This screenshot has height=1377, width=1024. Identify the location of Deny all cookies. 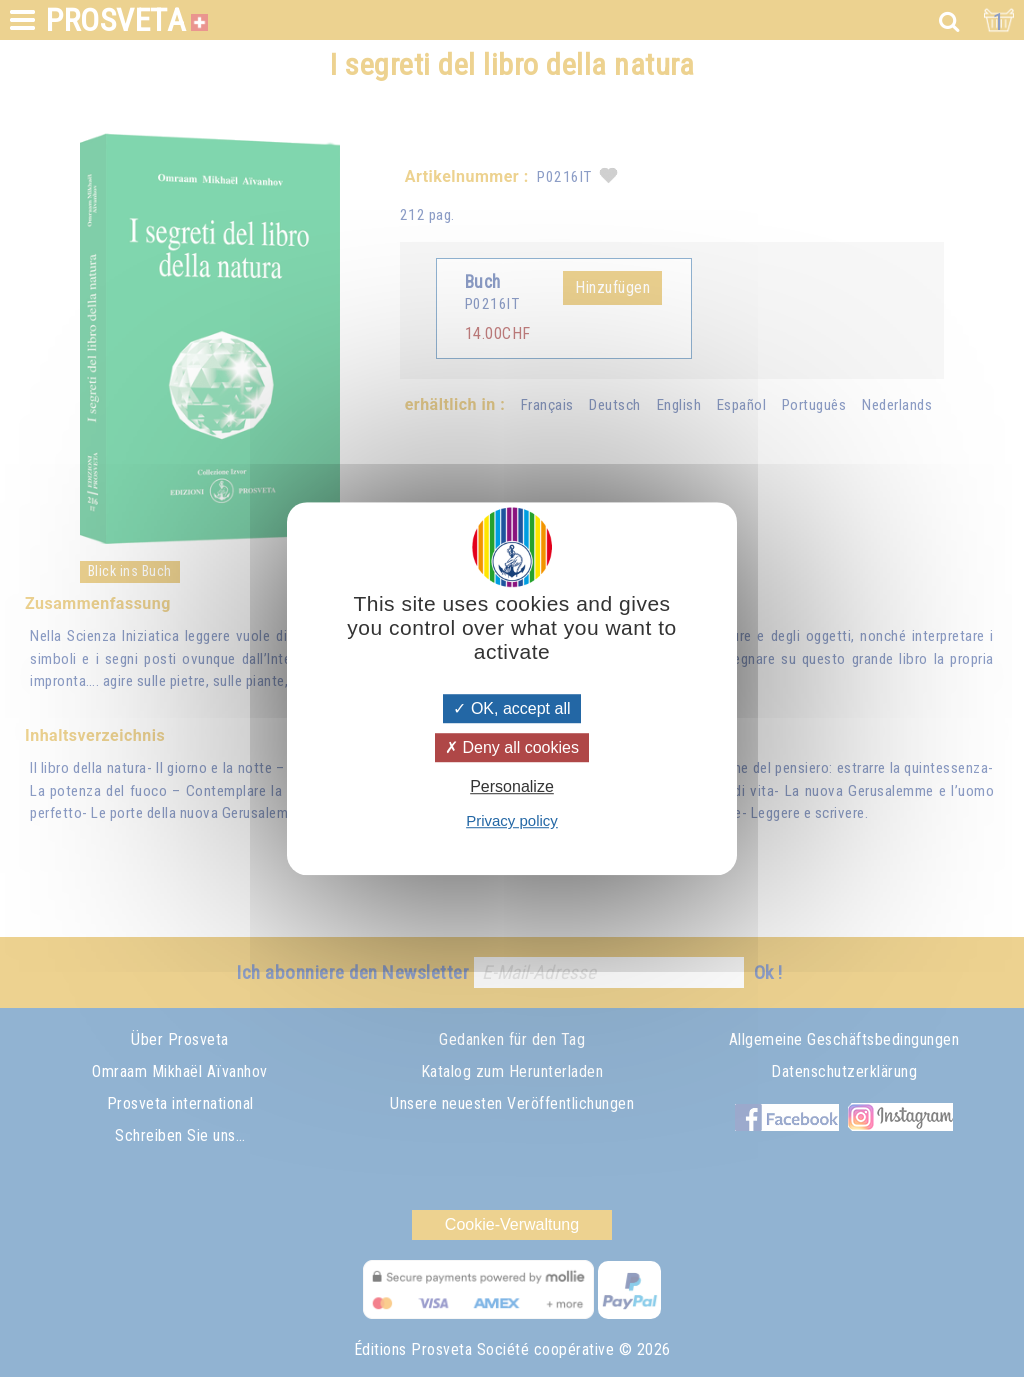
(512, 747).